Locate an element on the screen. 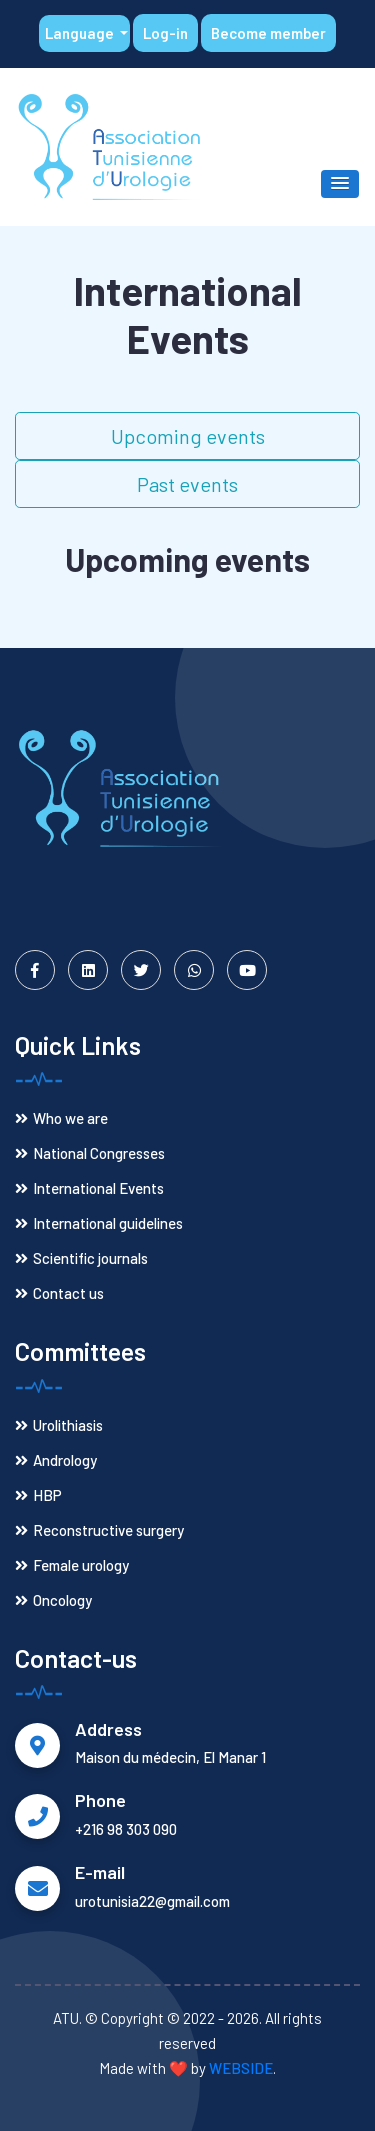 The width and height of the screenshot is (375, 2131). International Events is located at coordinates (89, 1188).